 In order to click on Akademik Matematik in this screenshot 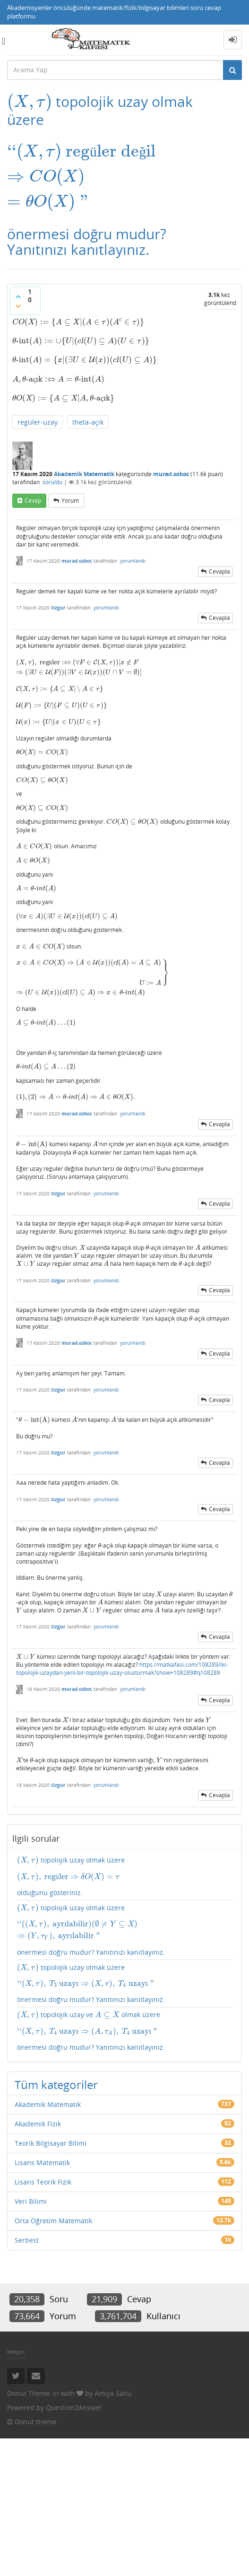, I will do `click(84, 474)`.